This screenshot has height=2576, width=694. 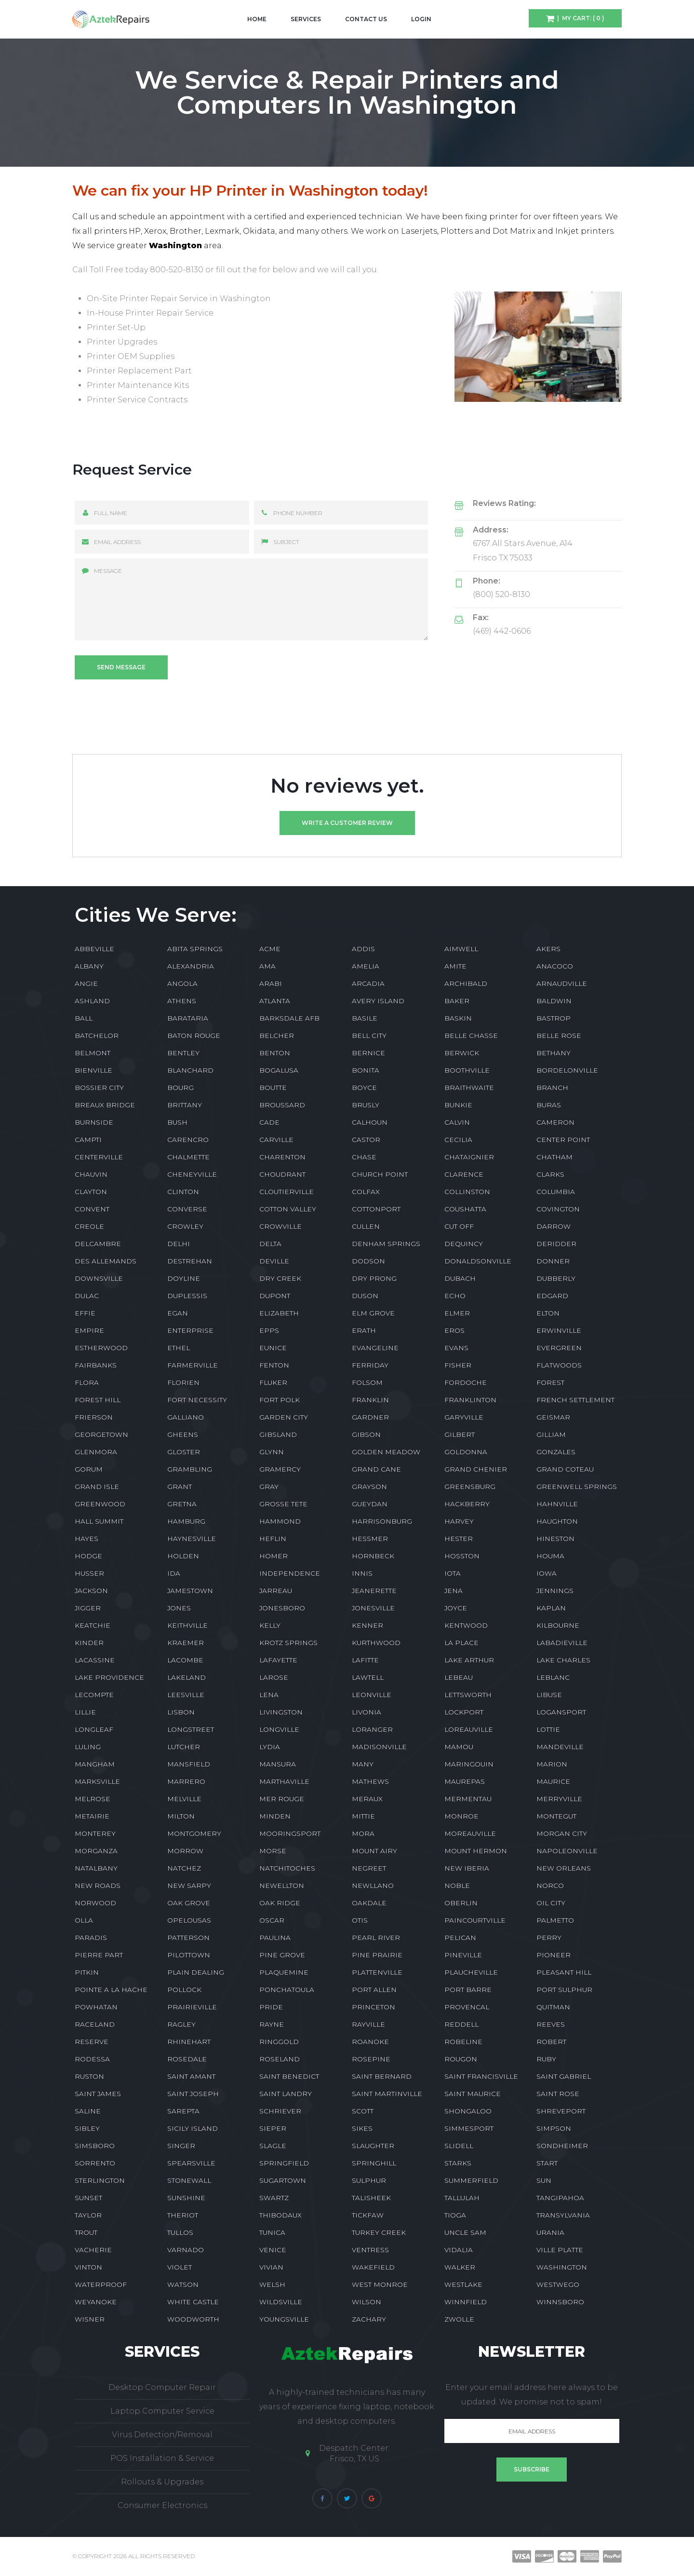 I want to click on ESTHERWOOD, so click(x=101, y=1348).